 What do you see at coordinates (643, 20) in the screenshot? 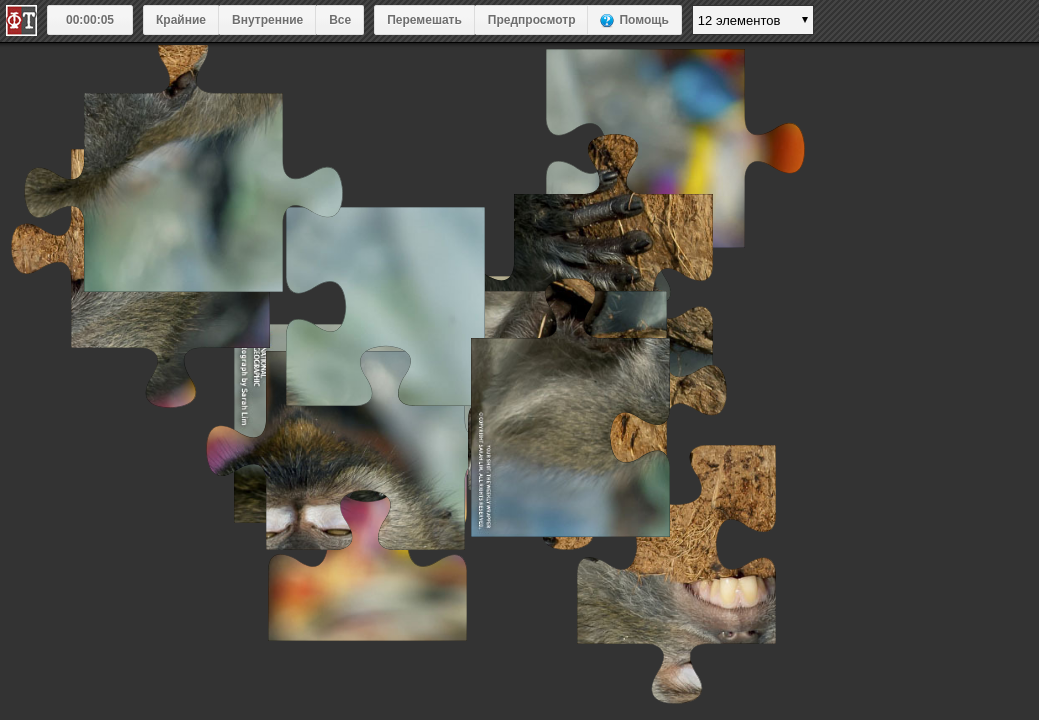
I see `Помощь` at bounding box center [643, 20].